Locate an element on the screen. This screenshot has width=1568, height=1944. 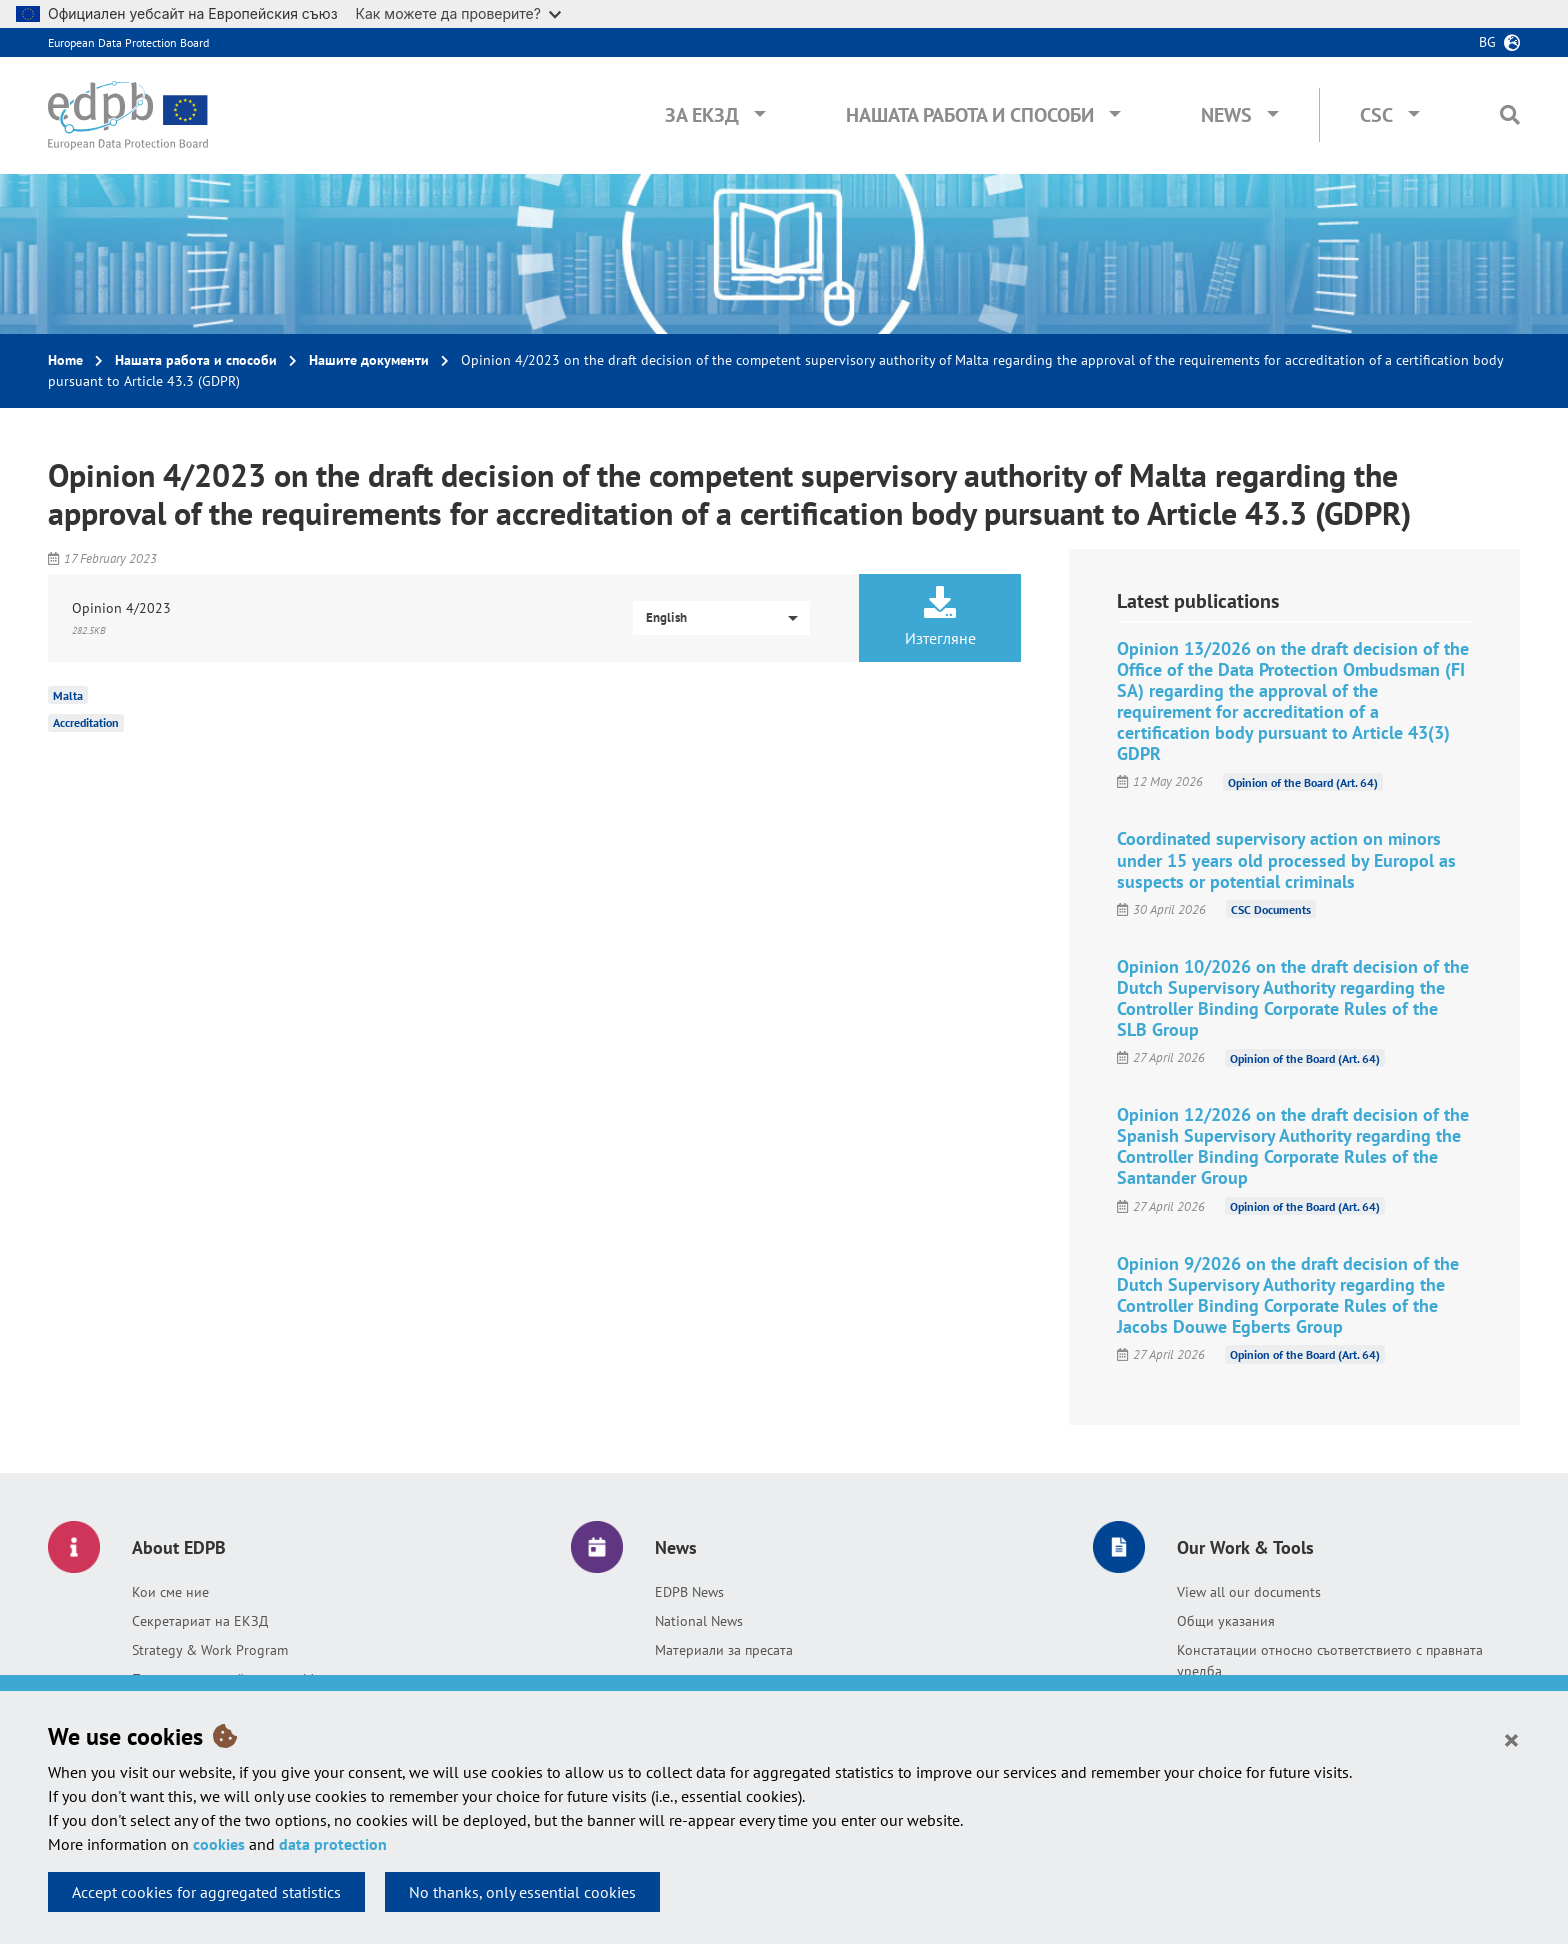
National News is located at coordinates (699, 1621).